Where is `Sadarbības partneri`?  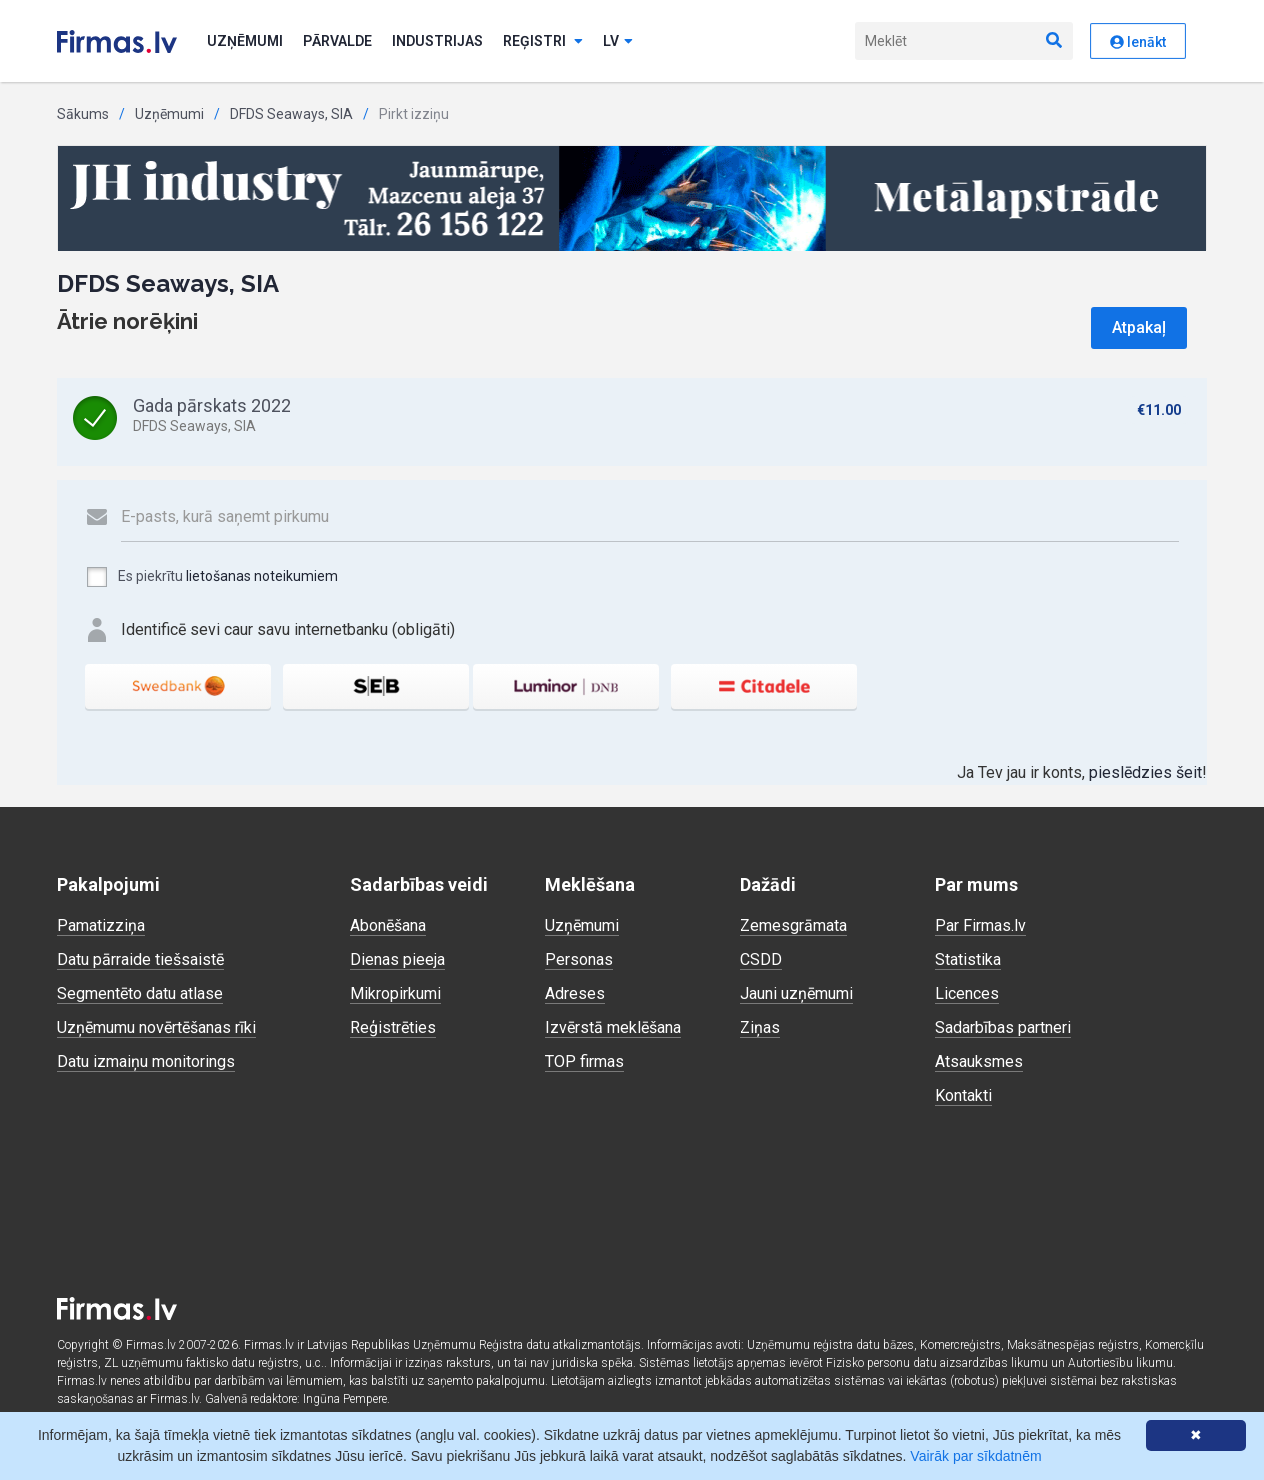 Sadarbības partneri is located at coordinates (1003, 1027).